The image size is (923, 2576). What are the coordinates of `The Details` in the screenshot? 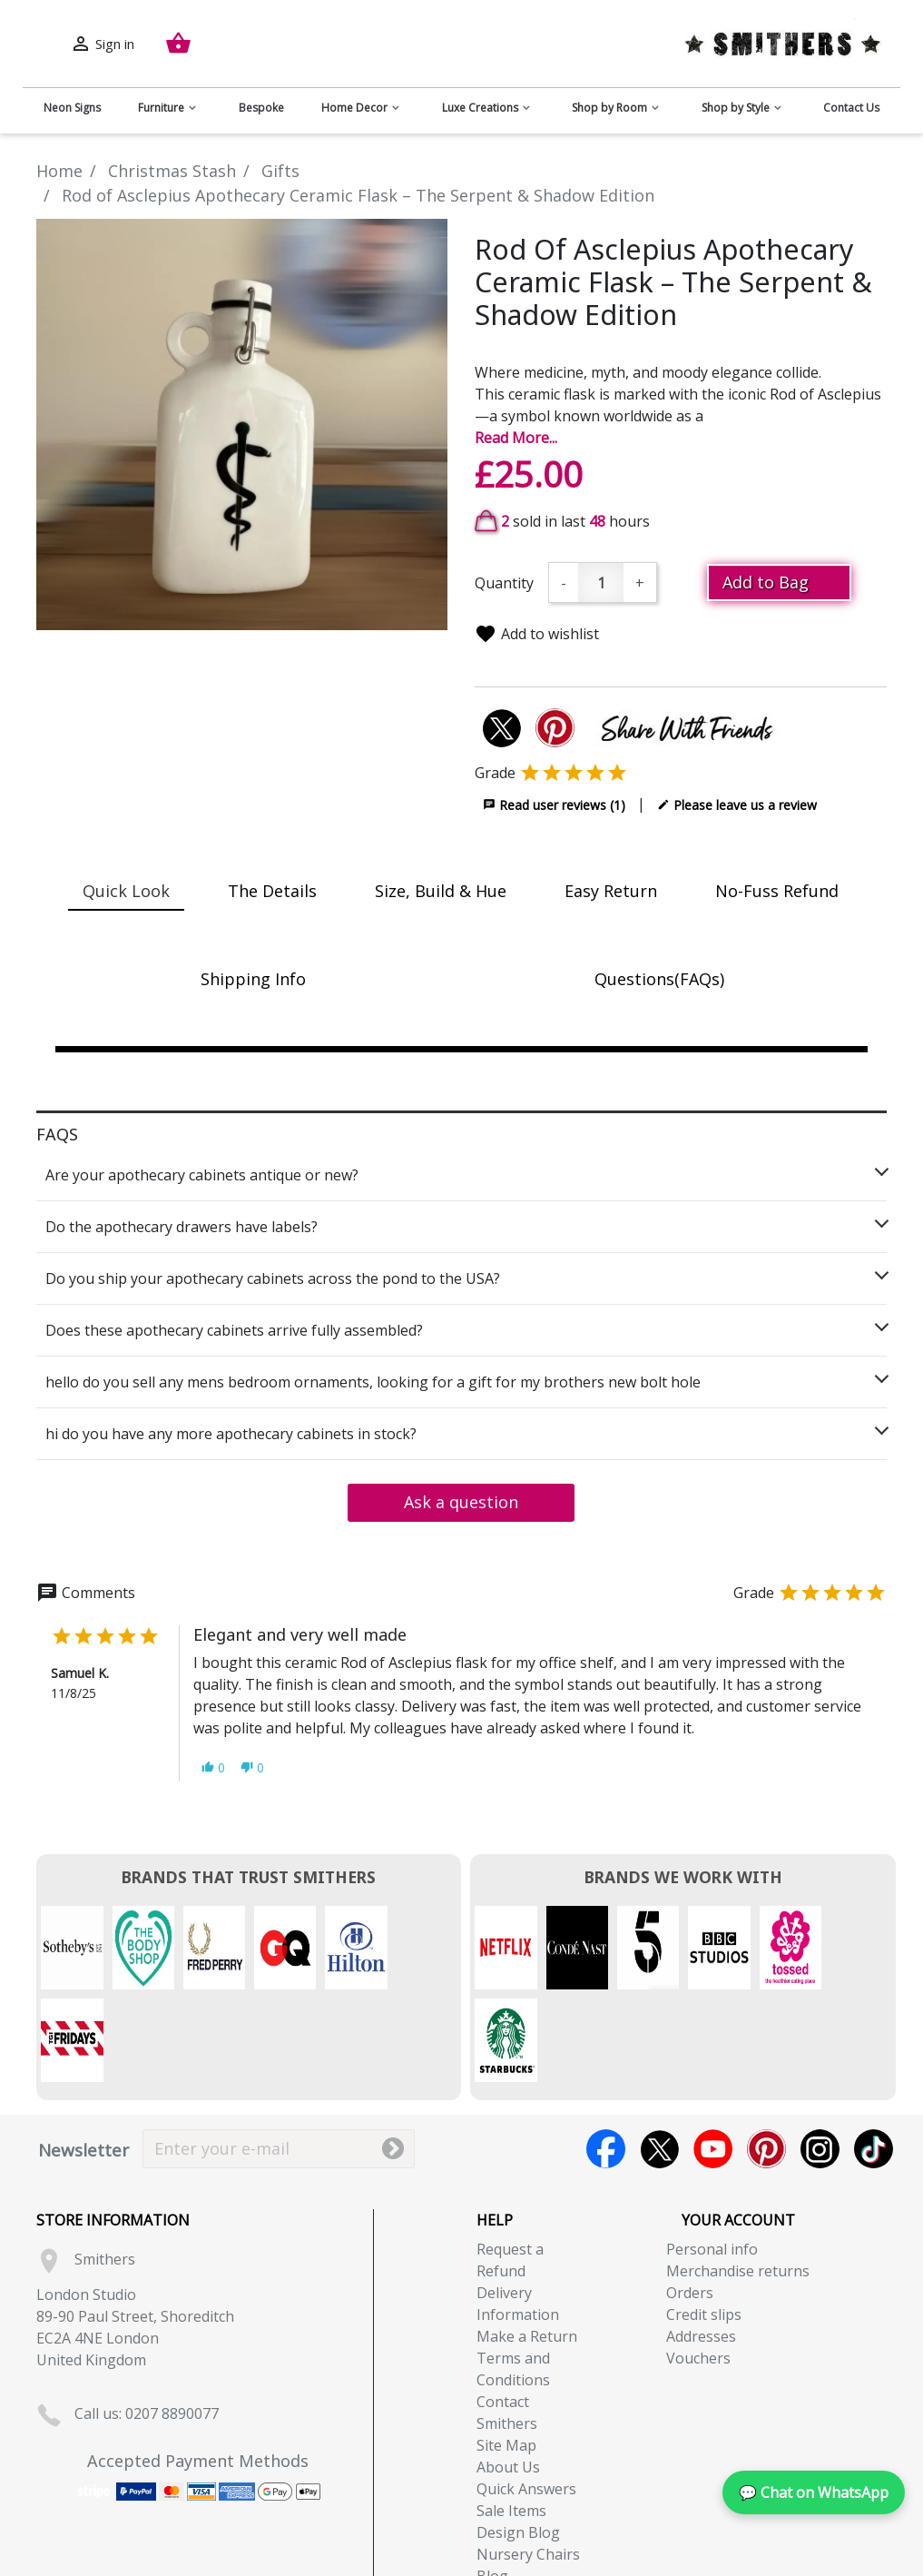 It's located at (272, 891).